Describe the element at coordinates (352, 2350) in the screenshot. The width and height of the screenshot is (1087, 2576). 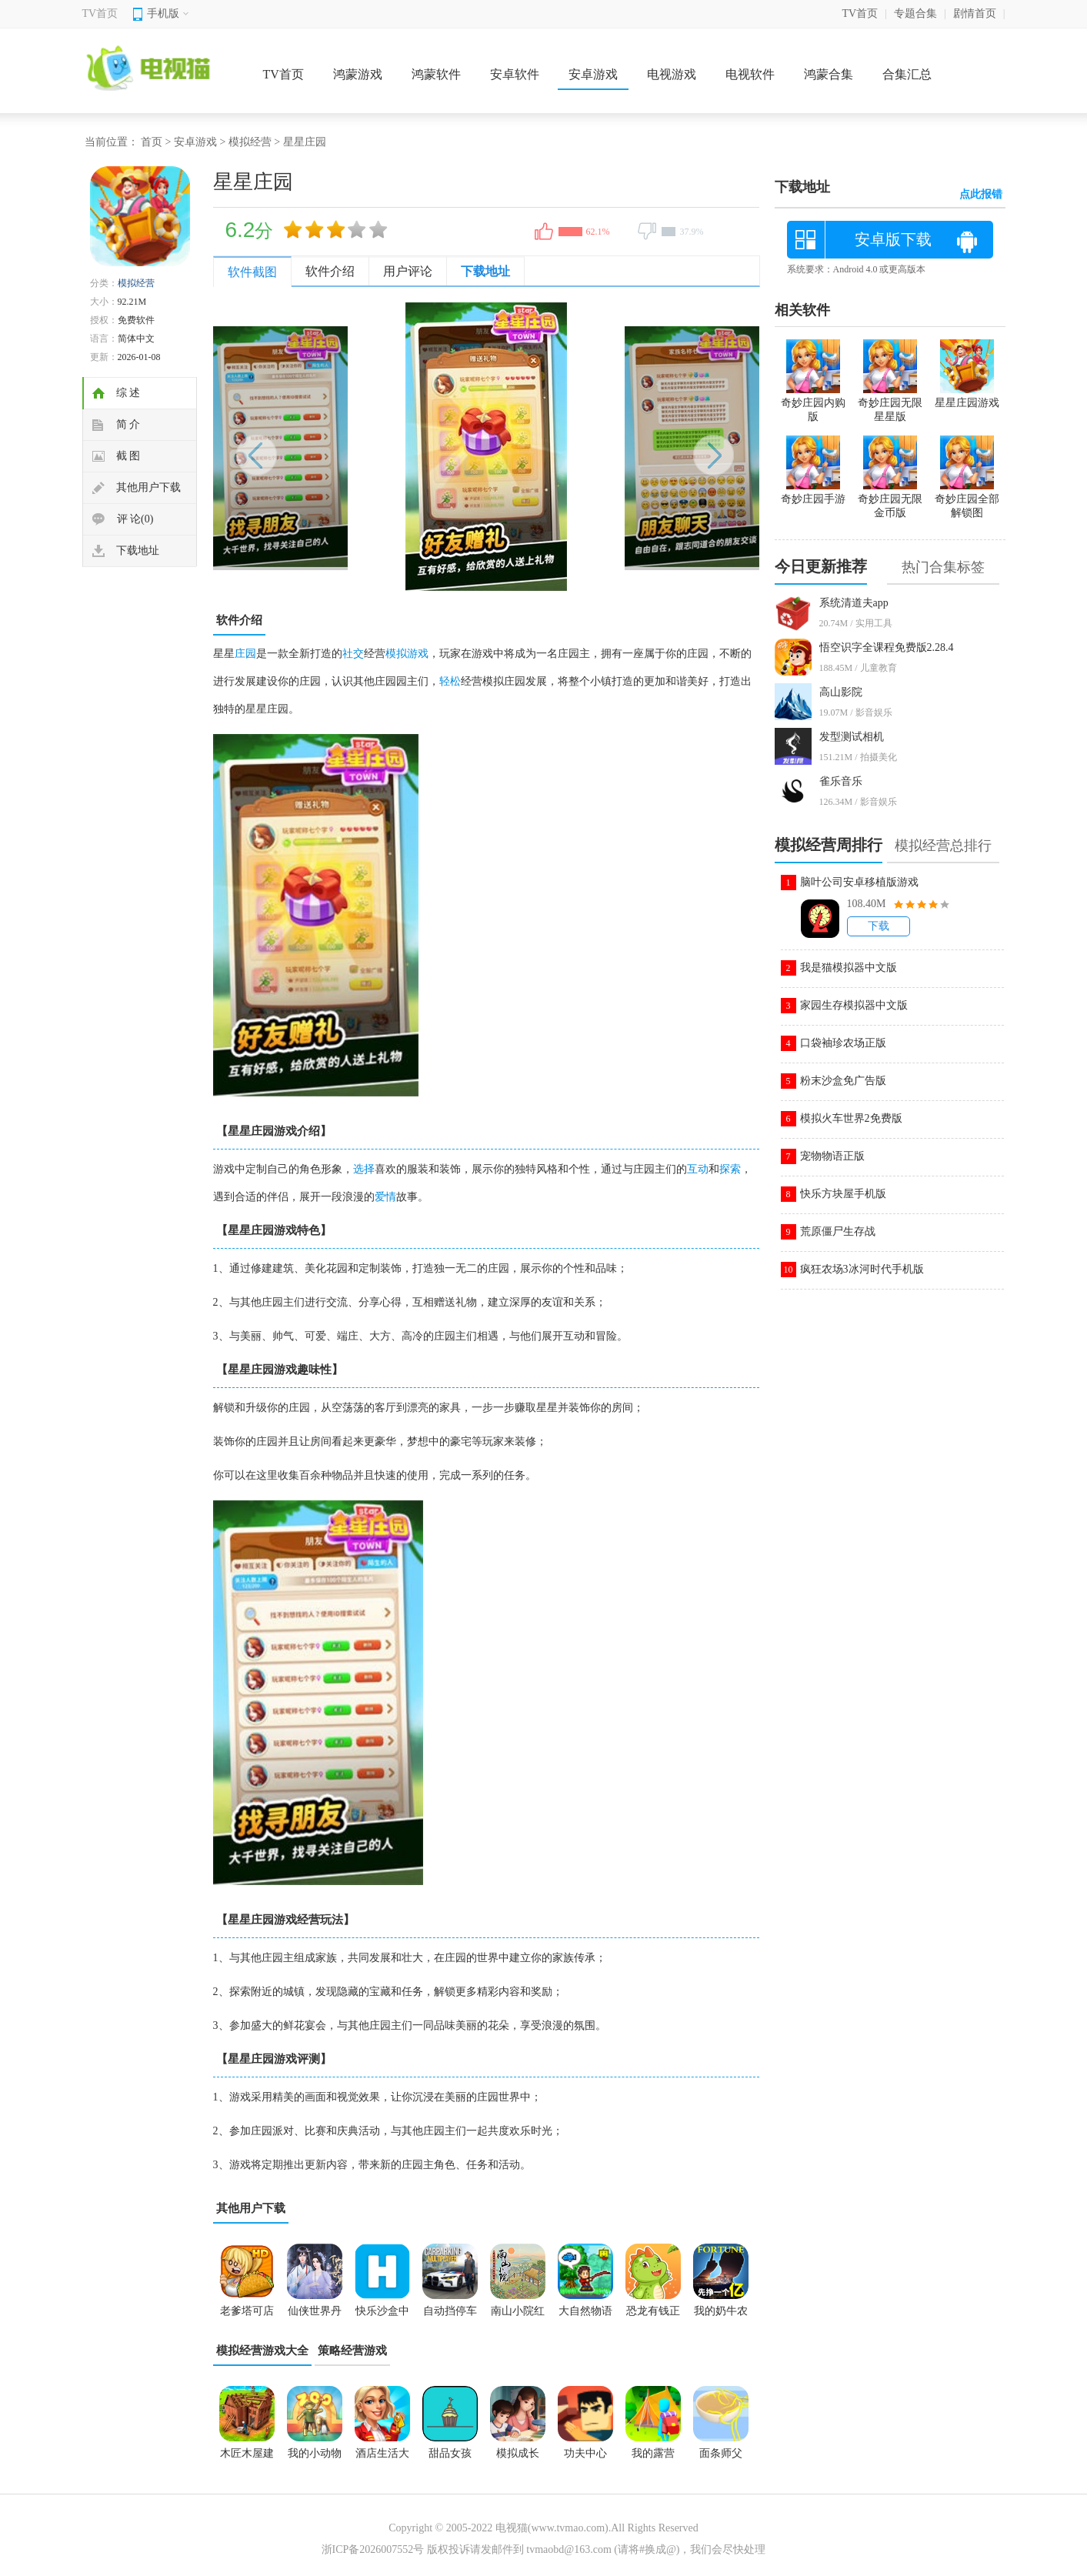
I see `策略经营游戏` at that location.